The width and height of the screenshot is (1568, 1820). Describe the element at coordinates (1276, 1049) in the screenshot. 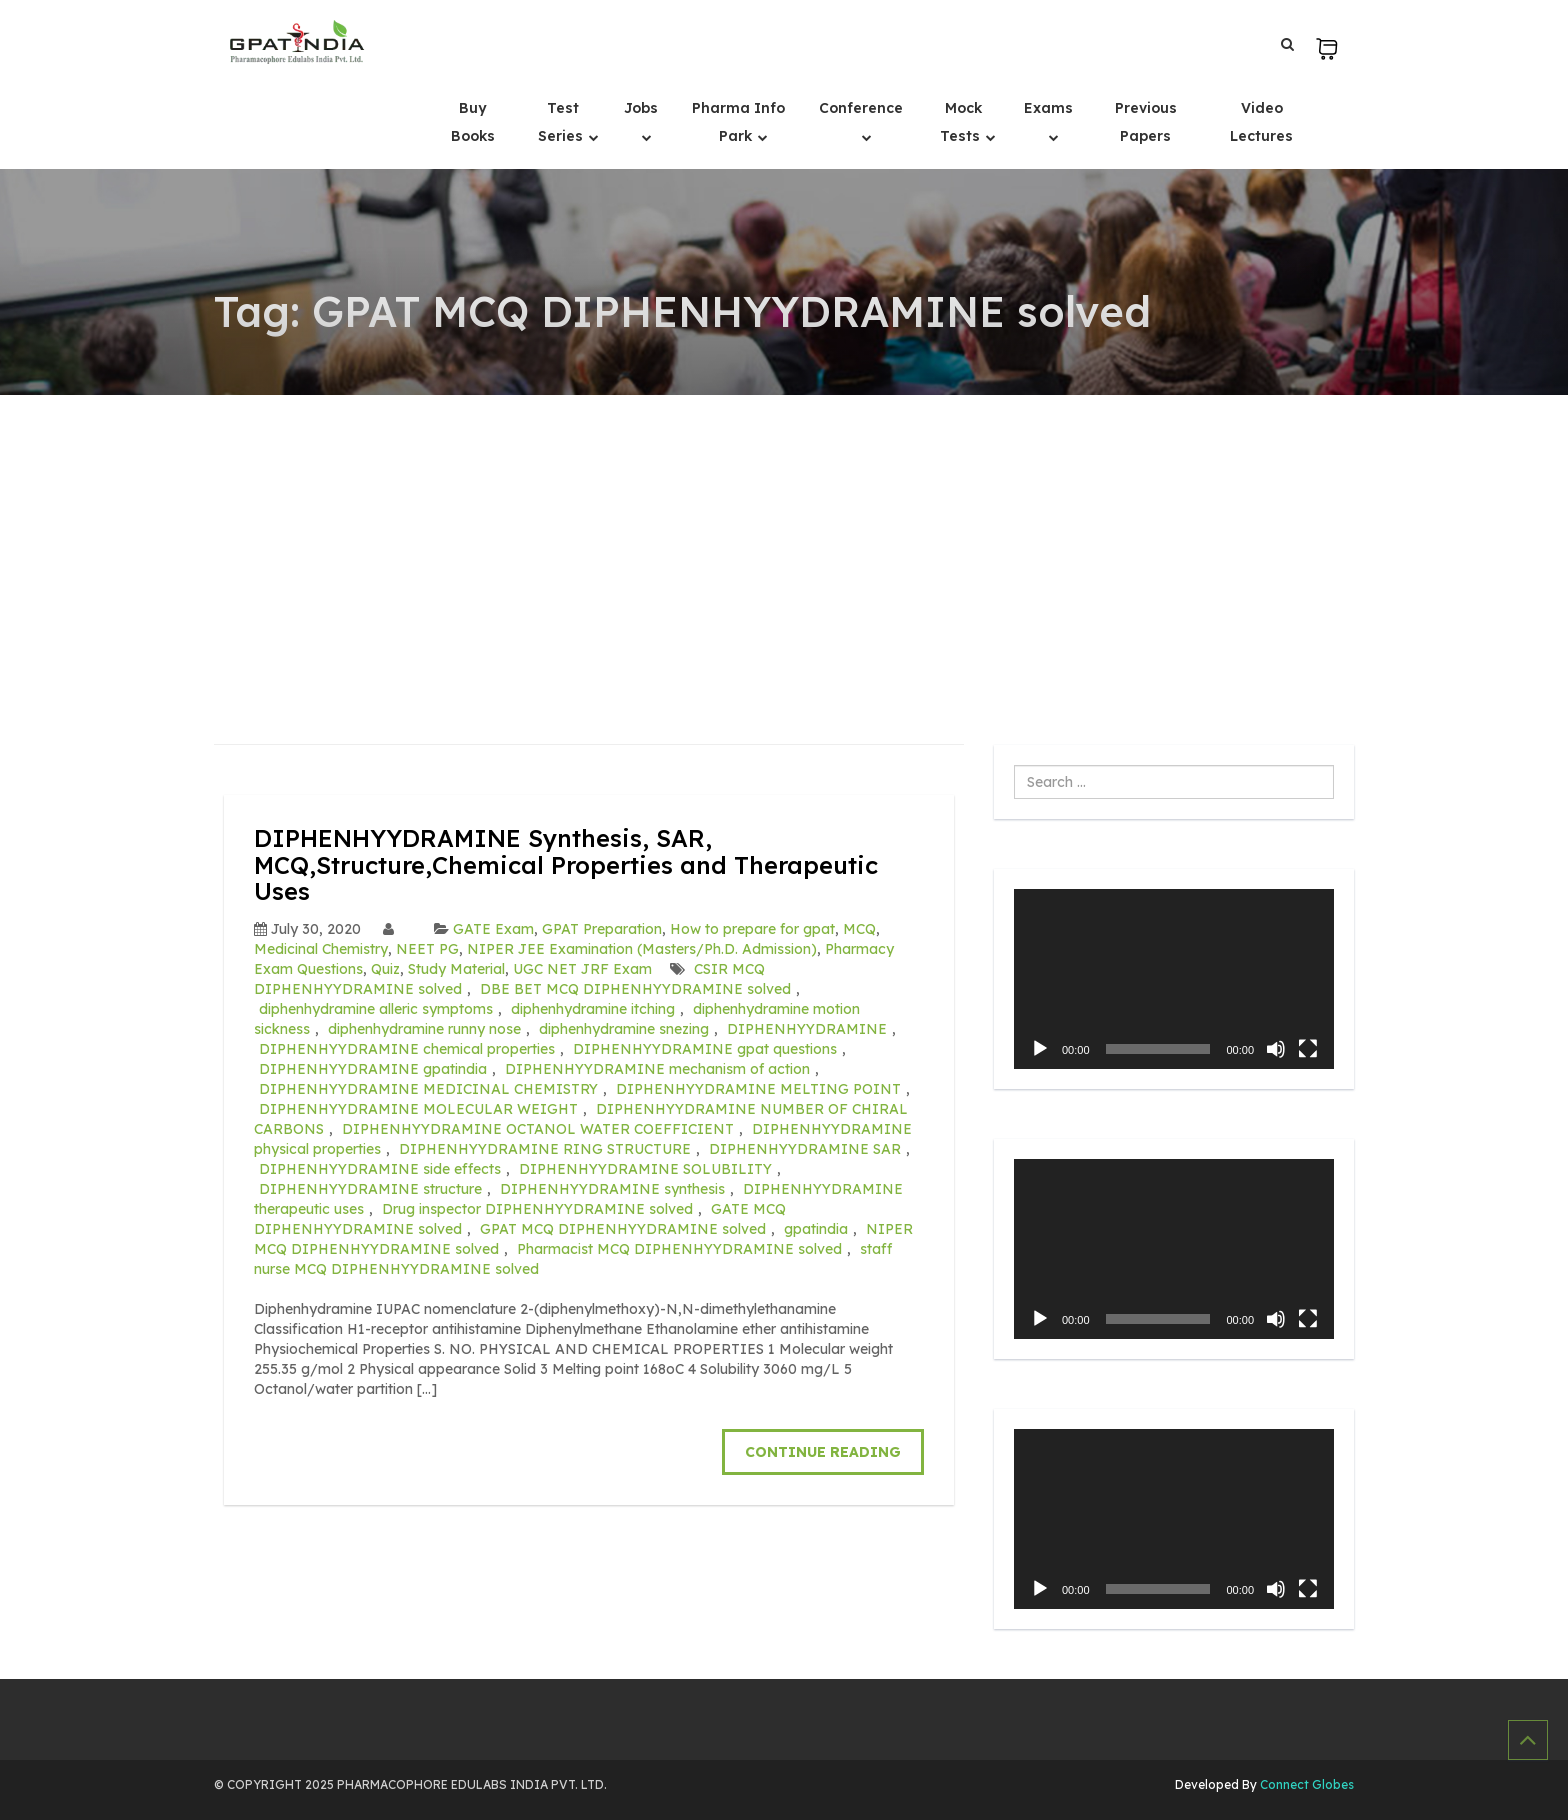

I see `[Mute]` at that location.